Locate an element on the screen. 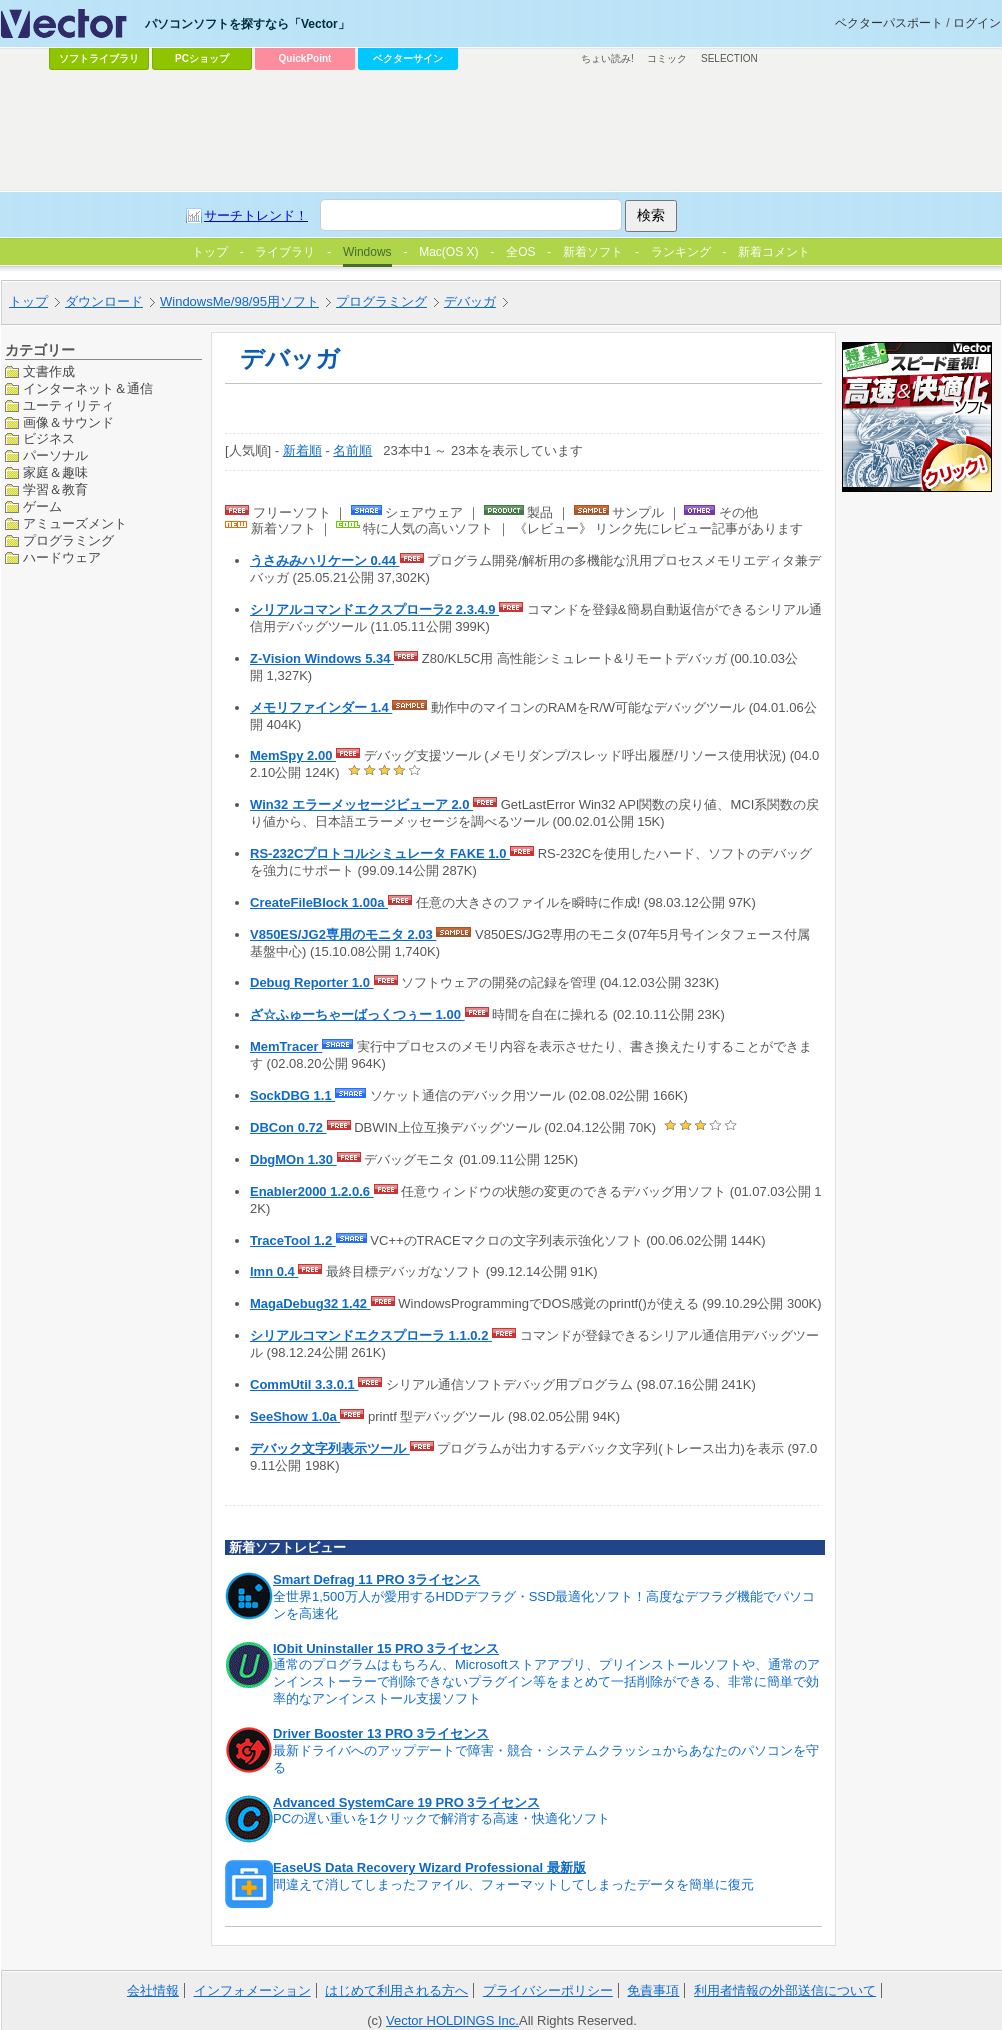 Image resolution: width=1002 pixels, height=2030 pixels. 間違えて消してしまったファイル、フォーマットしてしまったデータを簡単に復元 is located at coordinates (513, 1884).